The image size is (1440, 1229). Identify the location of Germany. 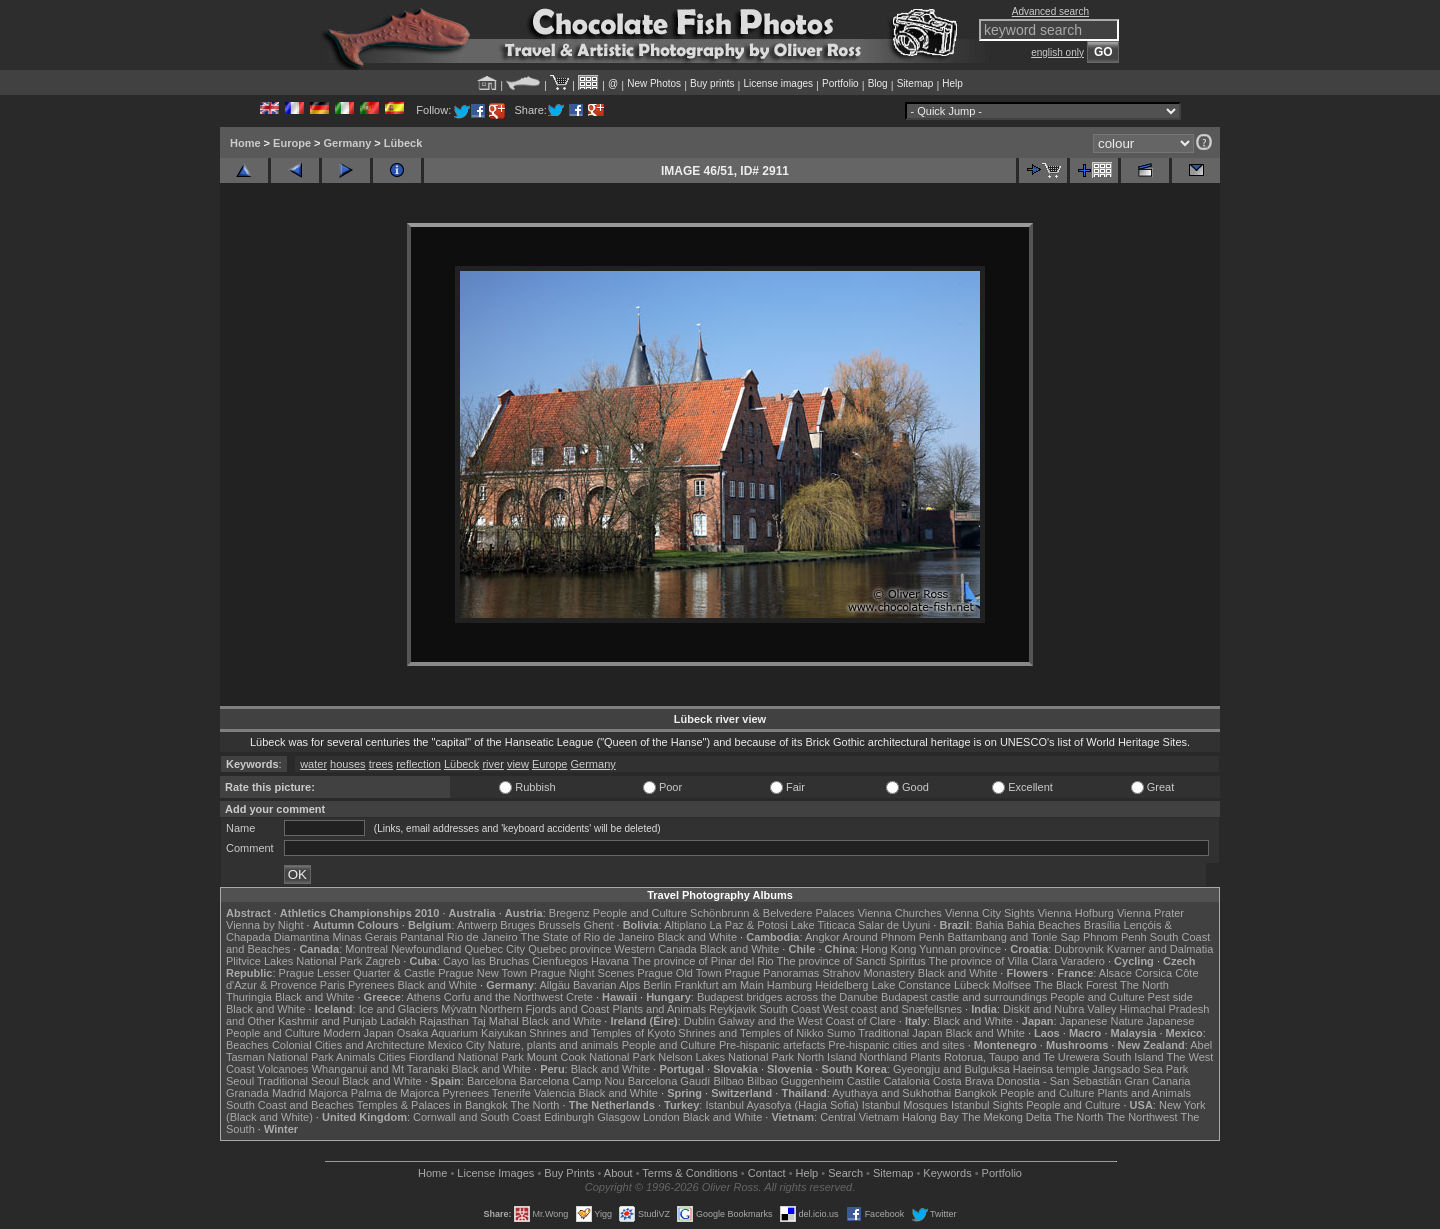
(348, 143).